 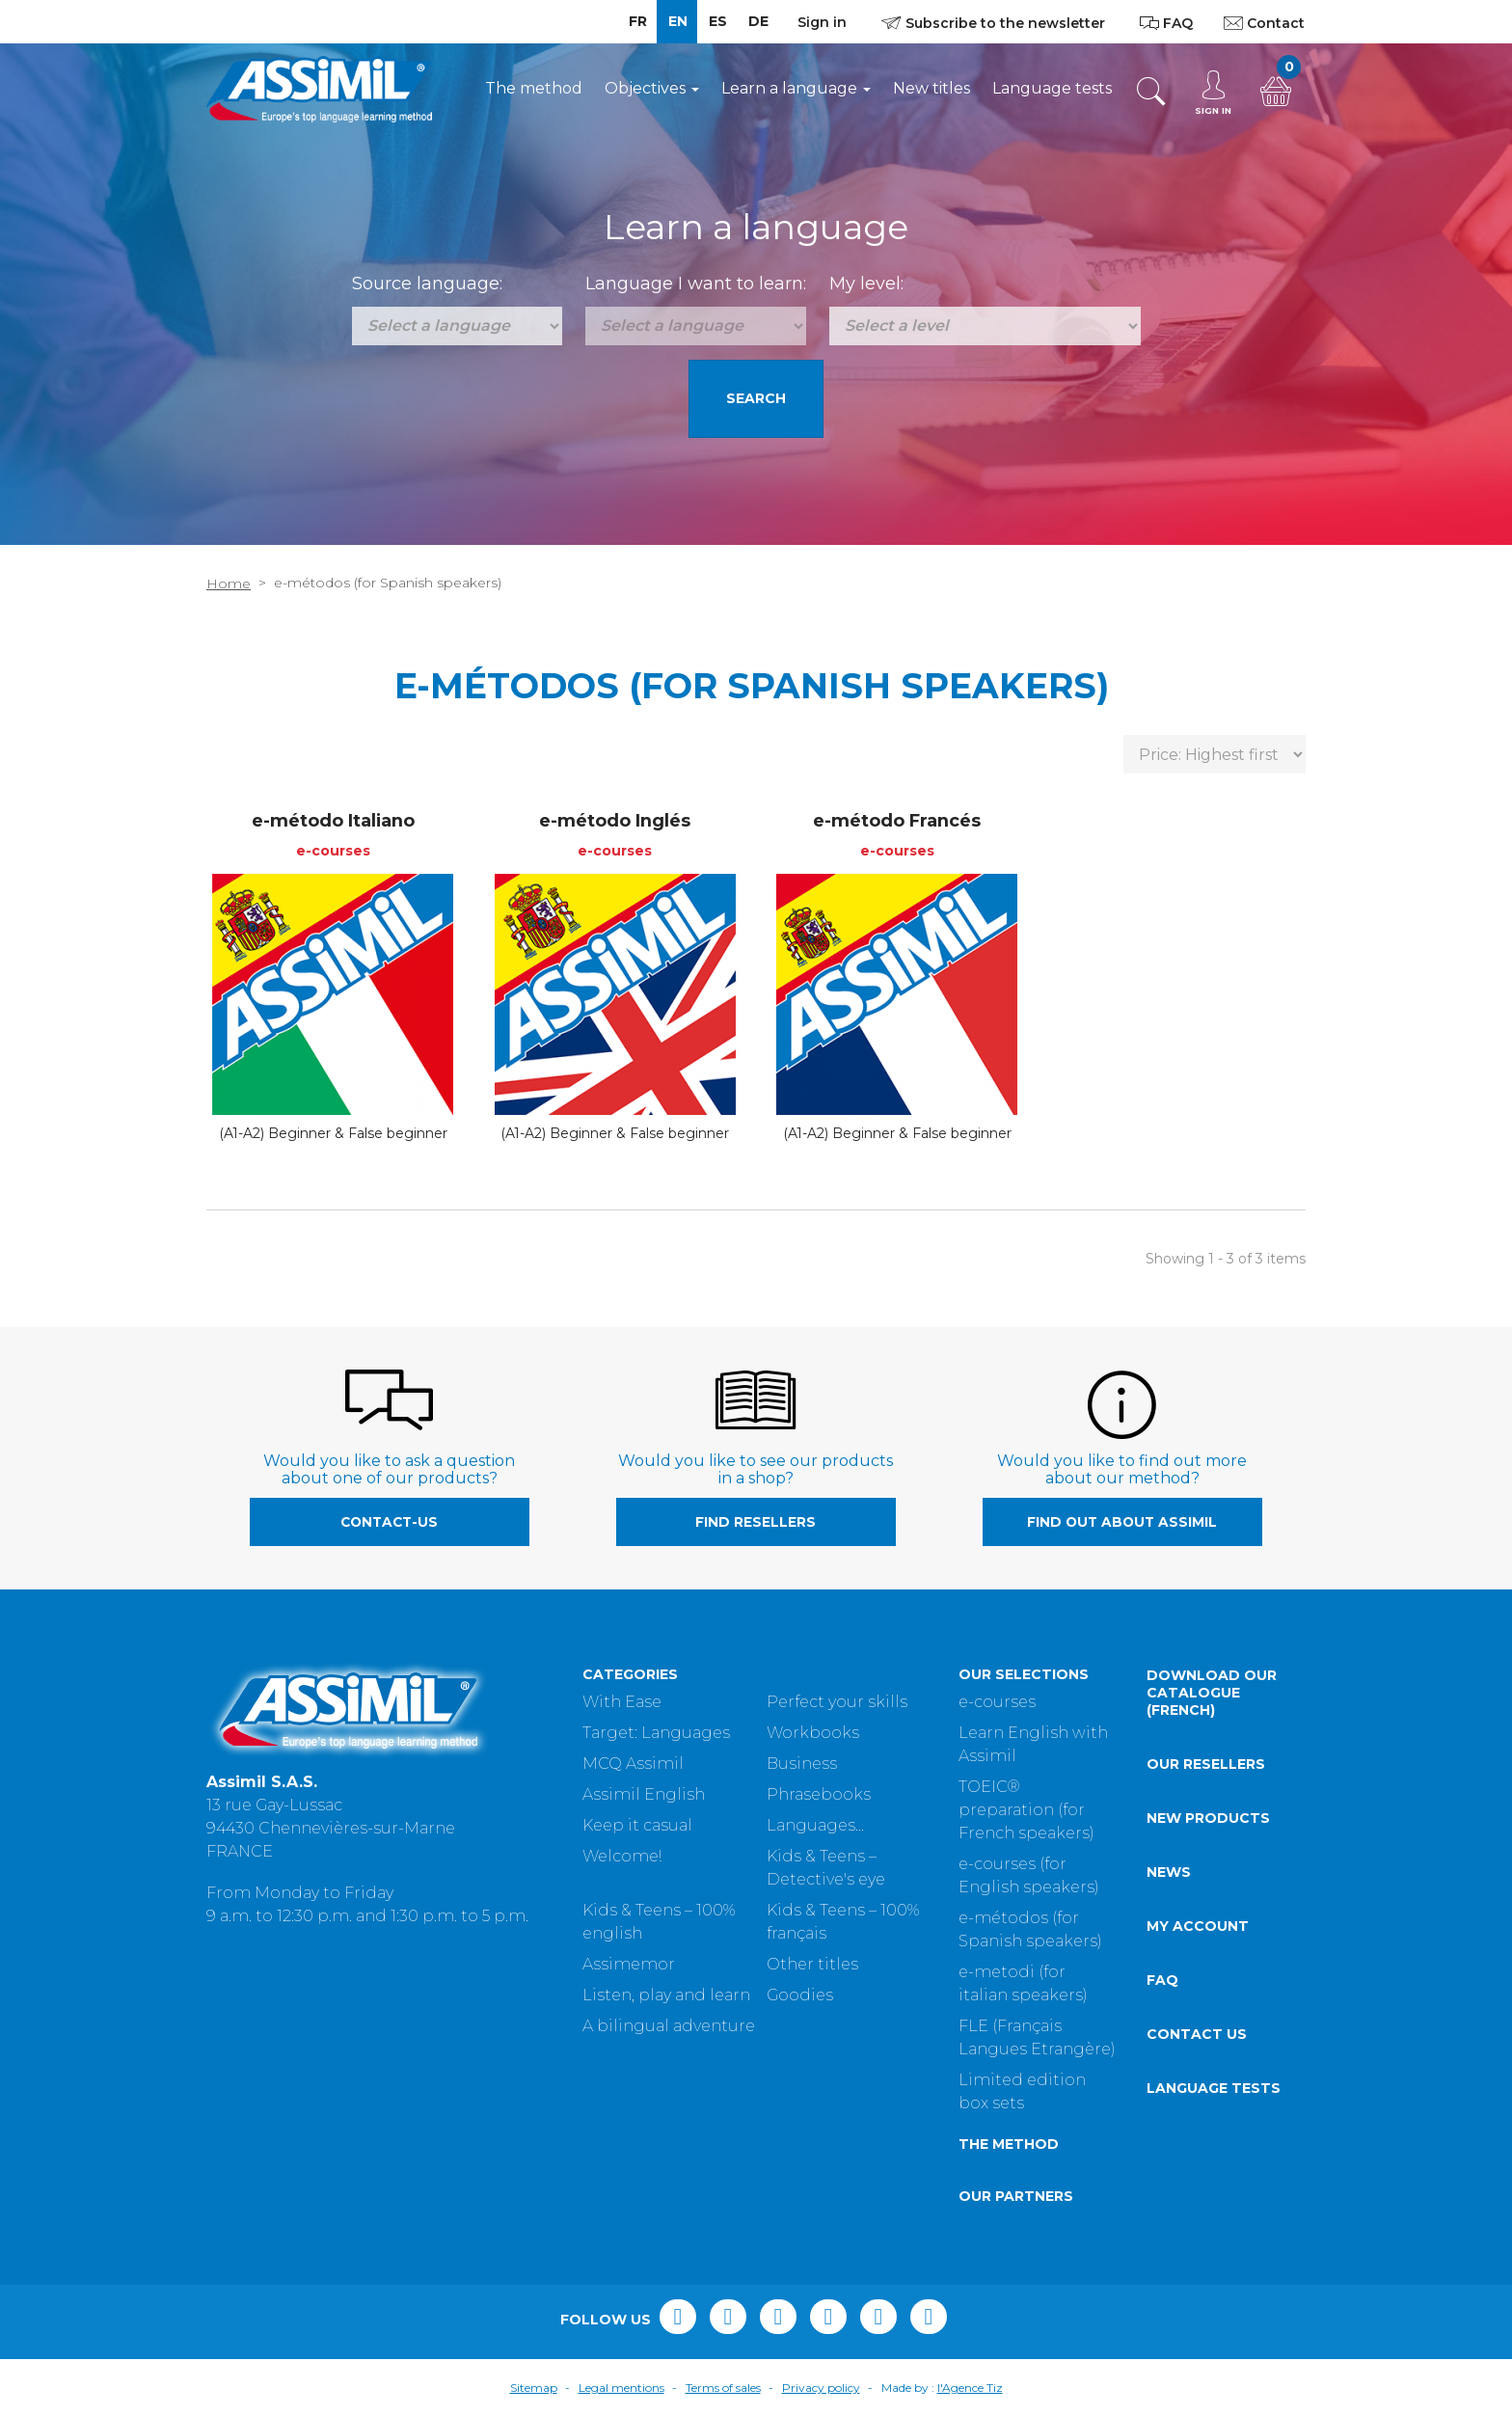 I want to click on Goodies, so click(x=800, y=1995).